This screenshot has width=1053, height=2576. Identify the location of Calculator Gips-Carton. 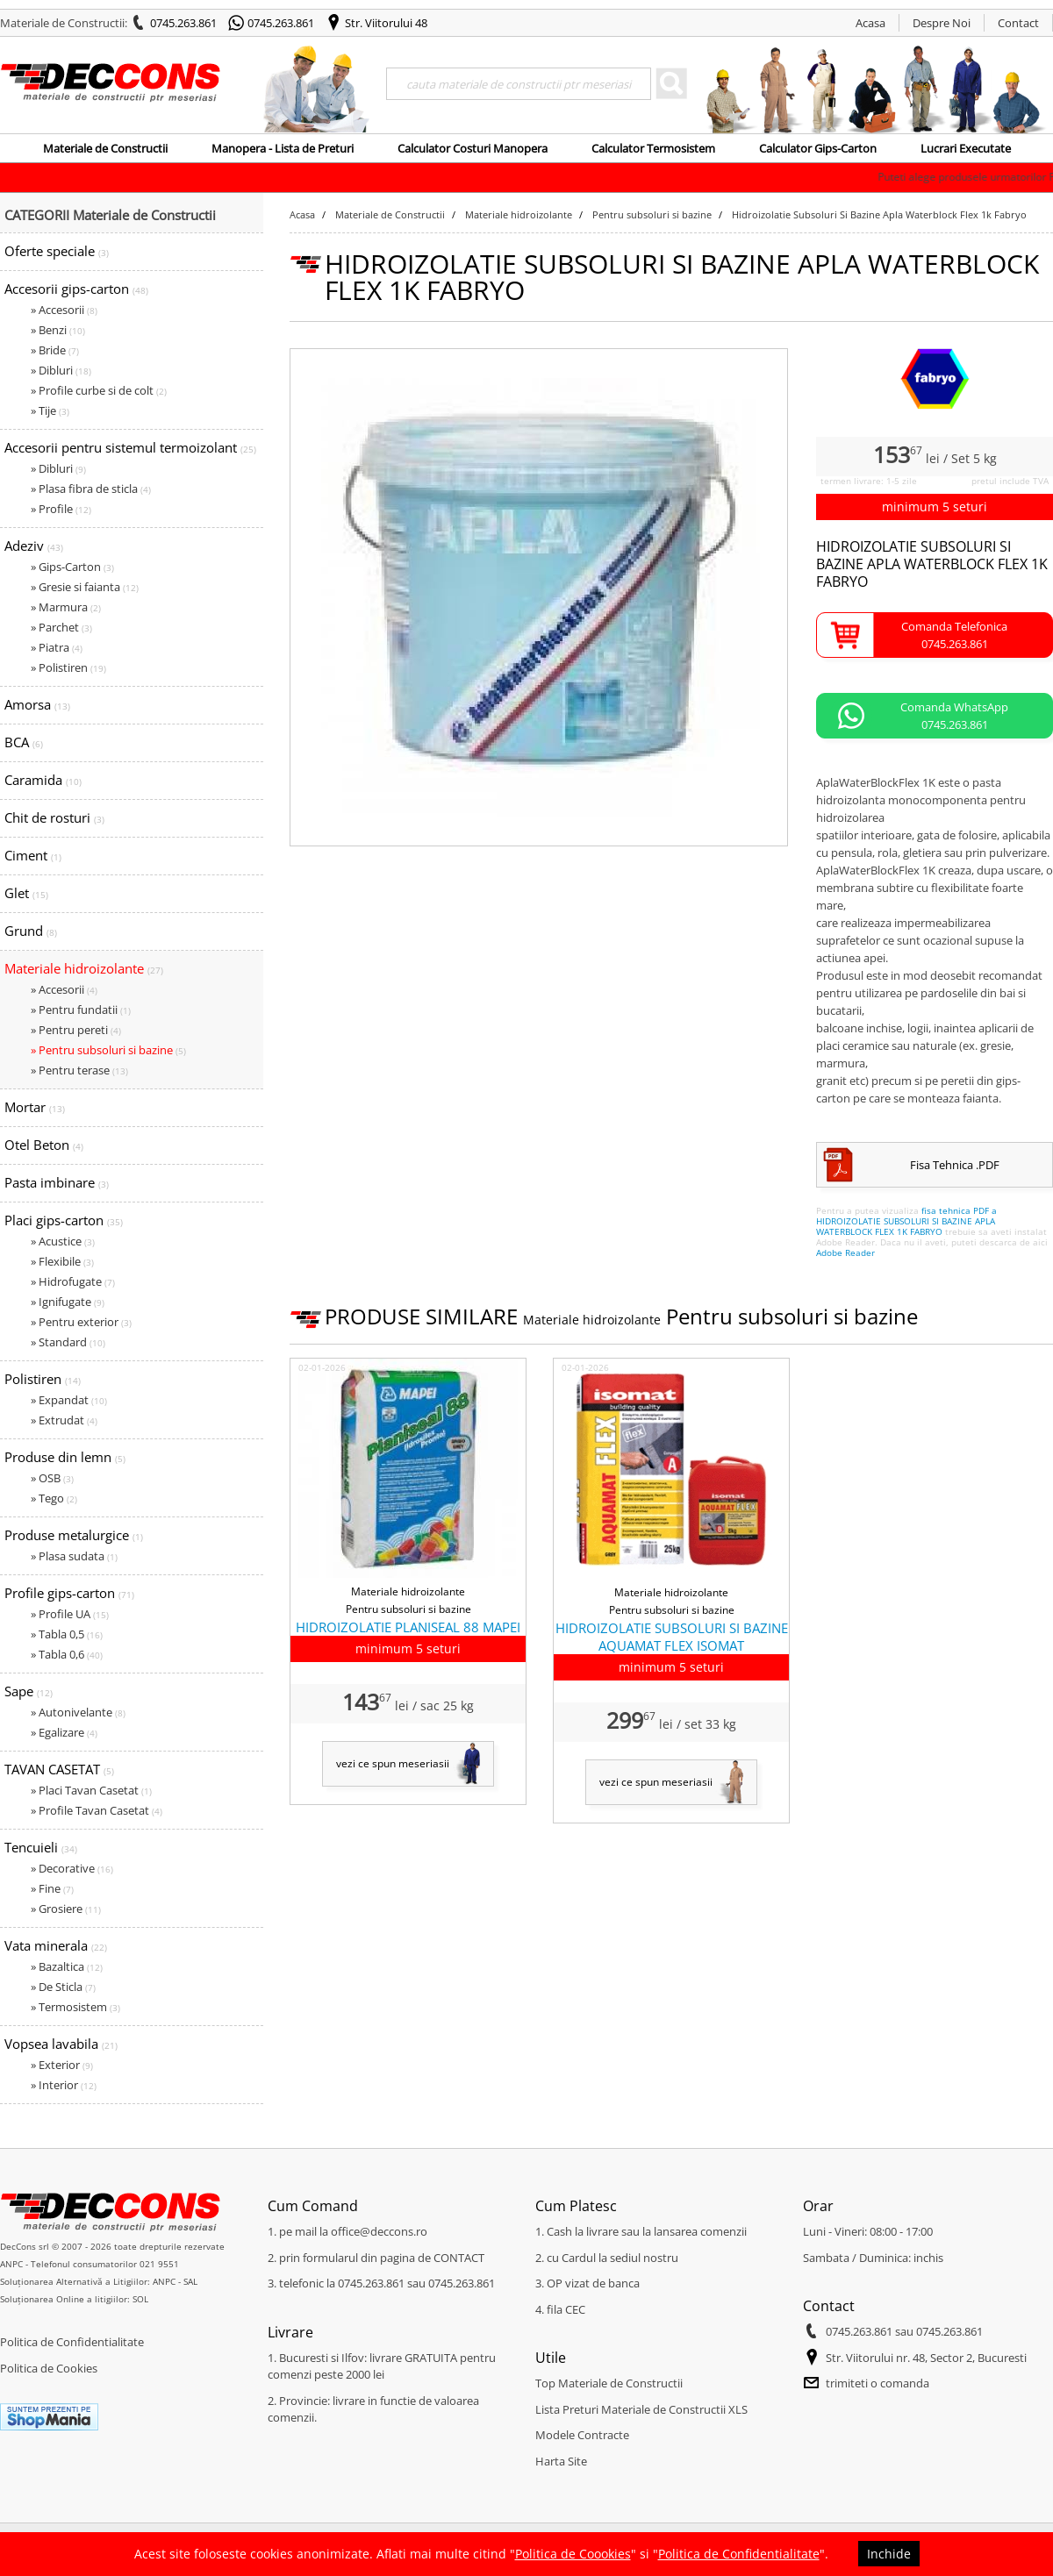
(818, 148).